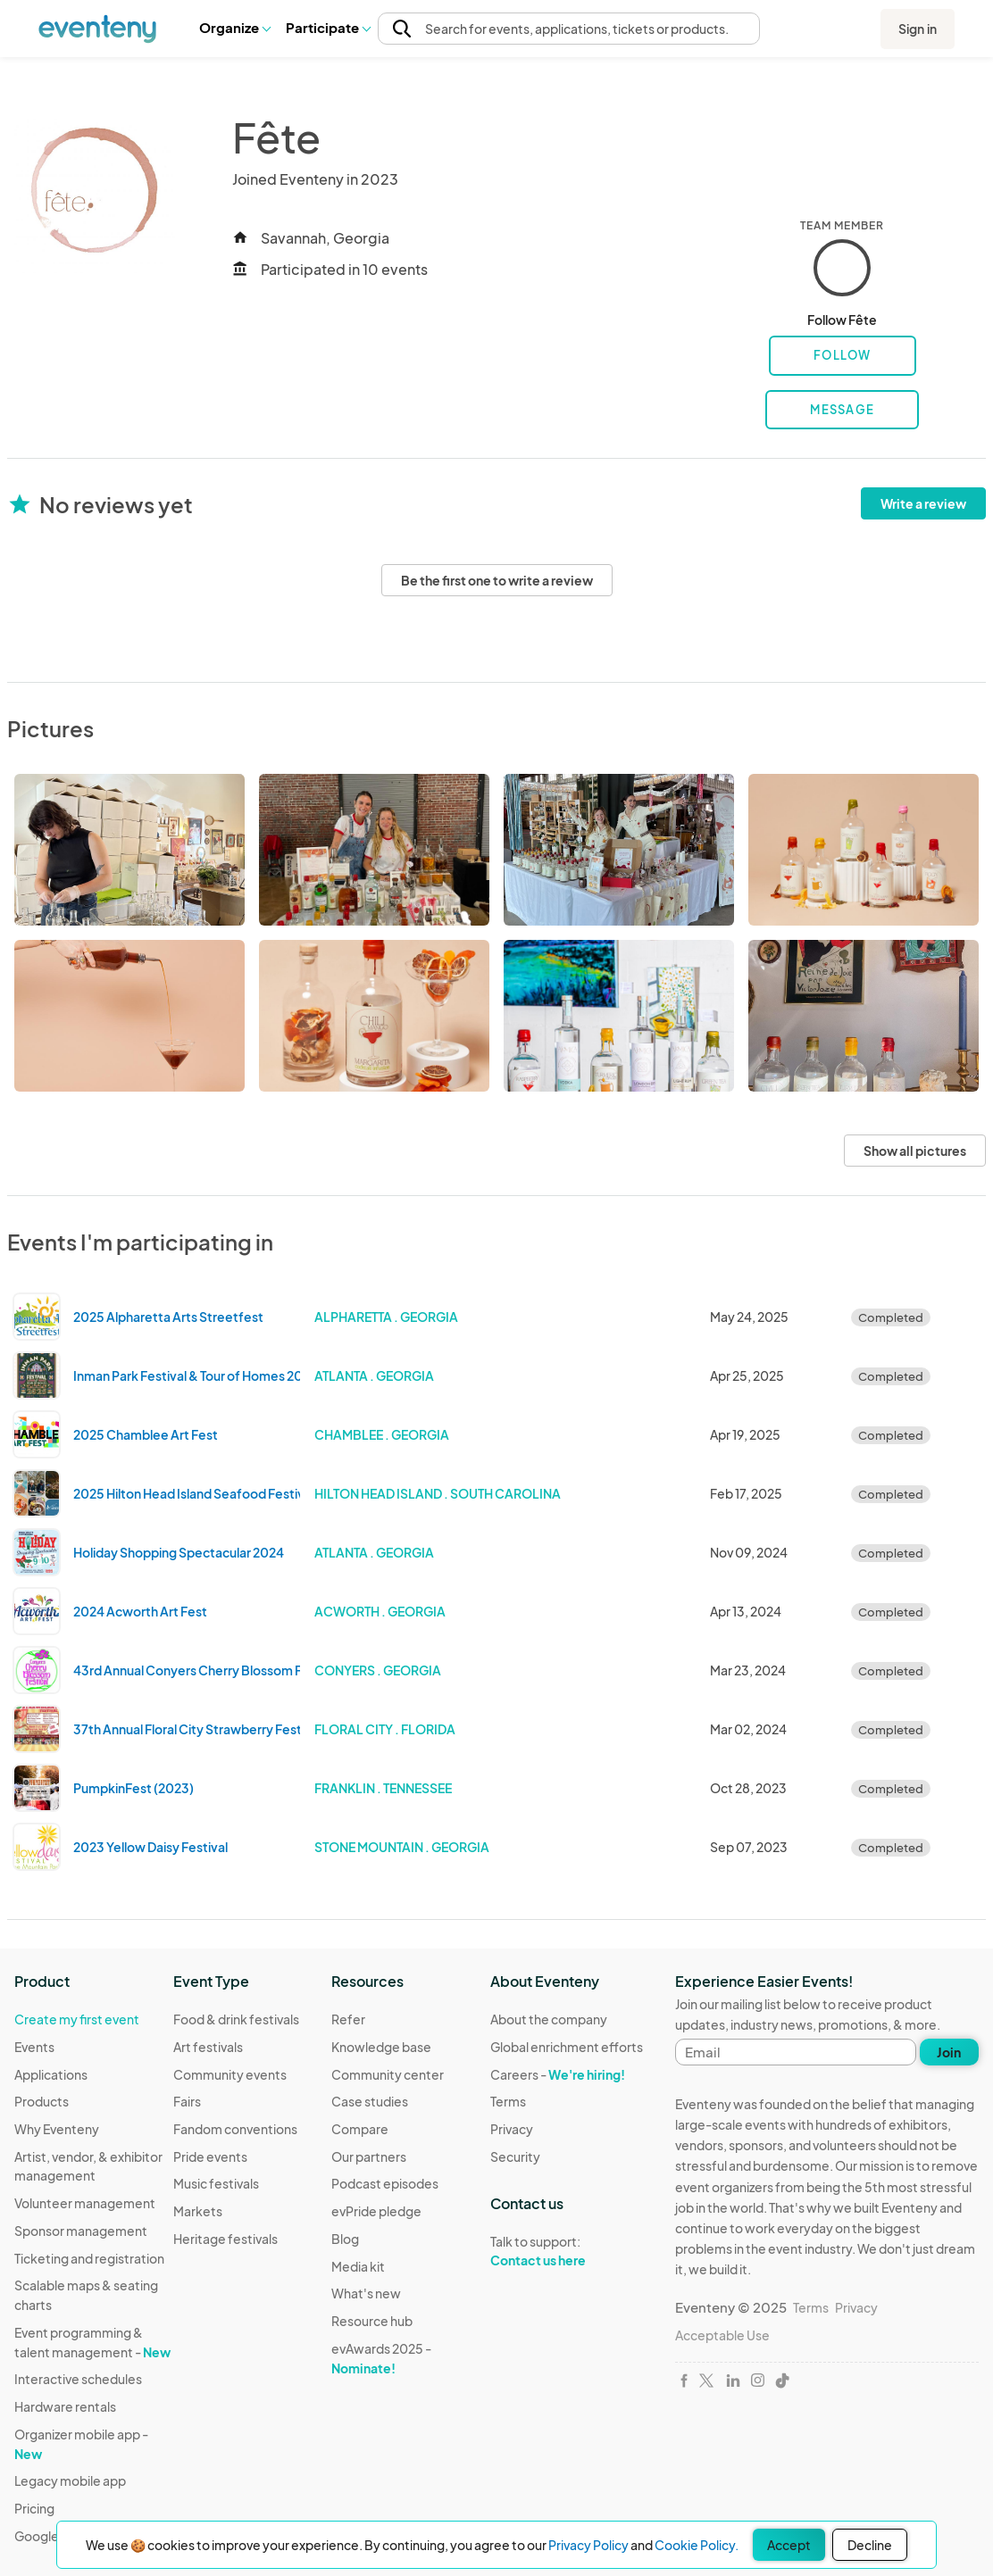 This screenshot has width=993, height=2576. I want to click on Applications, so click(51, 2074).